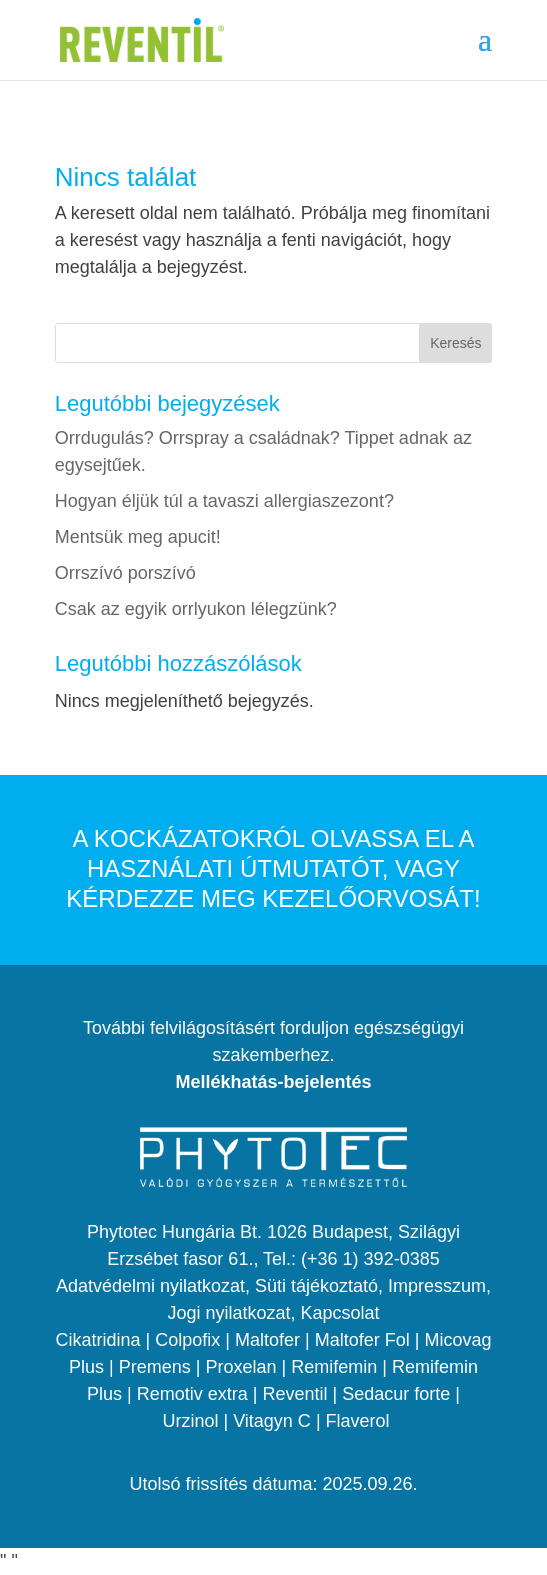 The height and width of the screenshot is (1575, 547). Describe the element at coordinates (240, 1367) in the screenshot. I see `Proxelan` at that location.